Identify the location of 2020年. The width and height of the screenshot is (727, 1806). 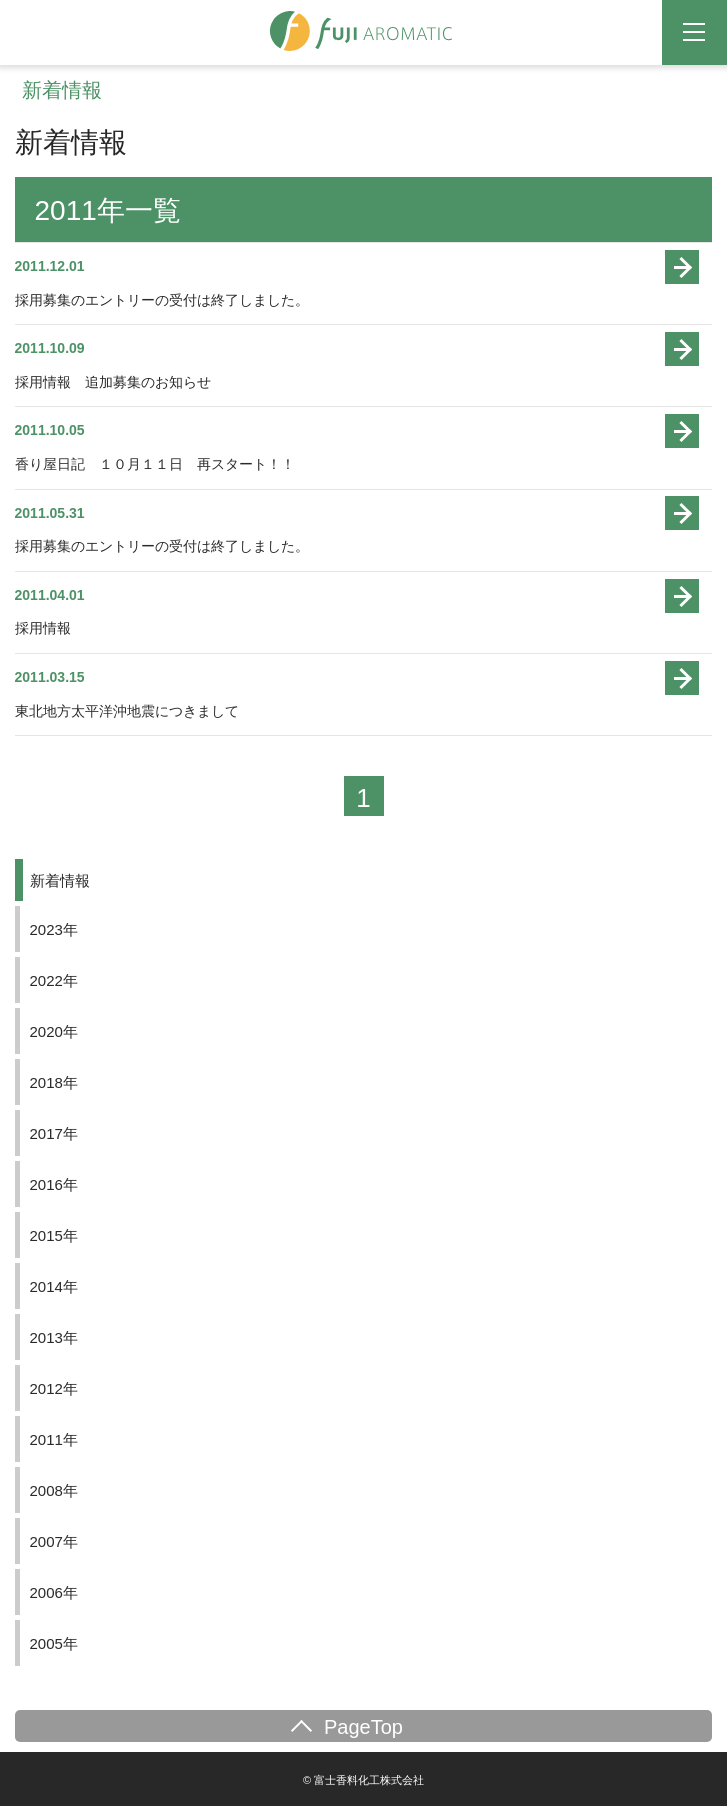
(54, 1031).